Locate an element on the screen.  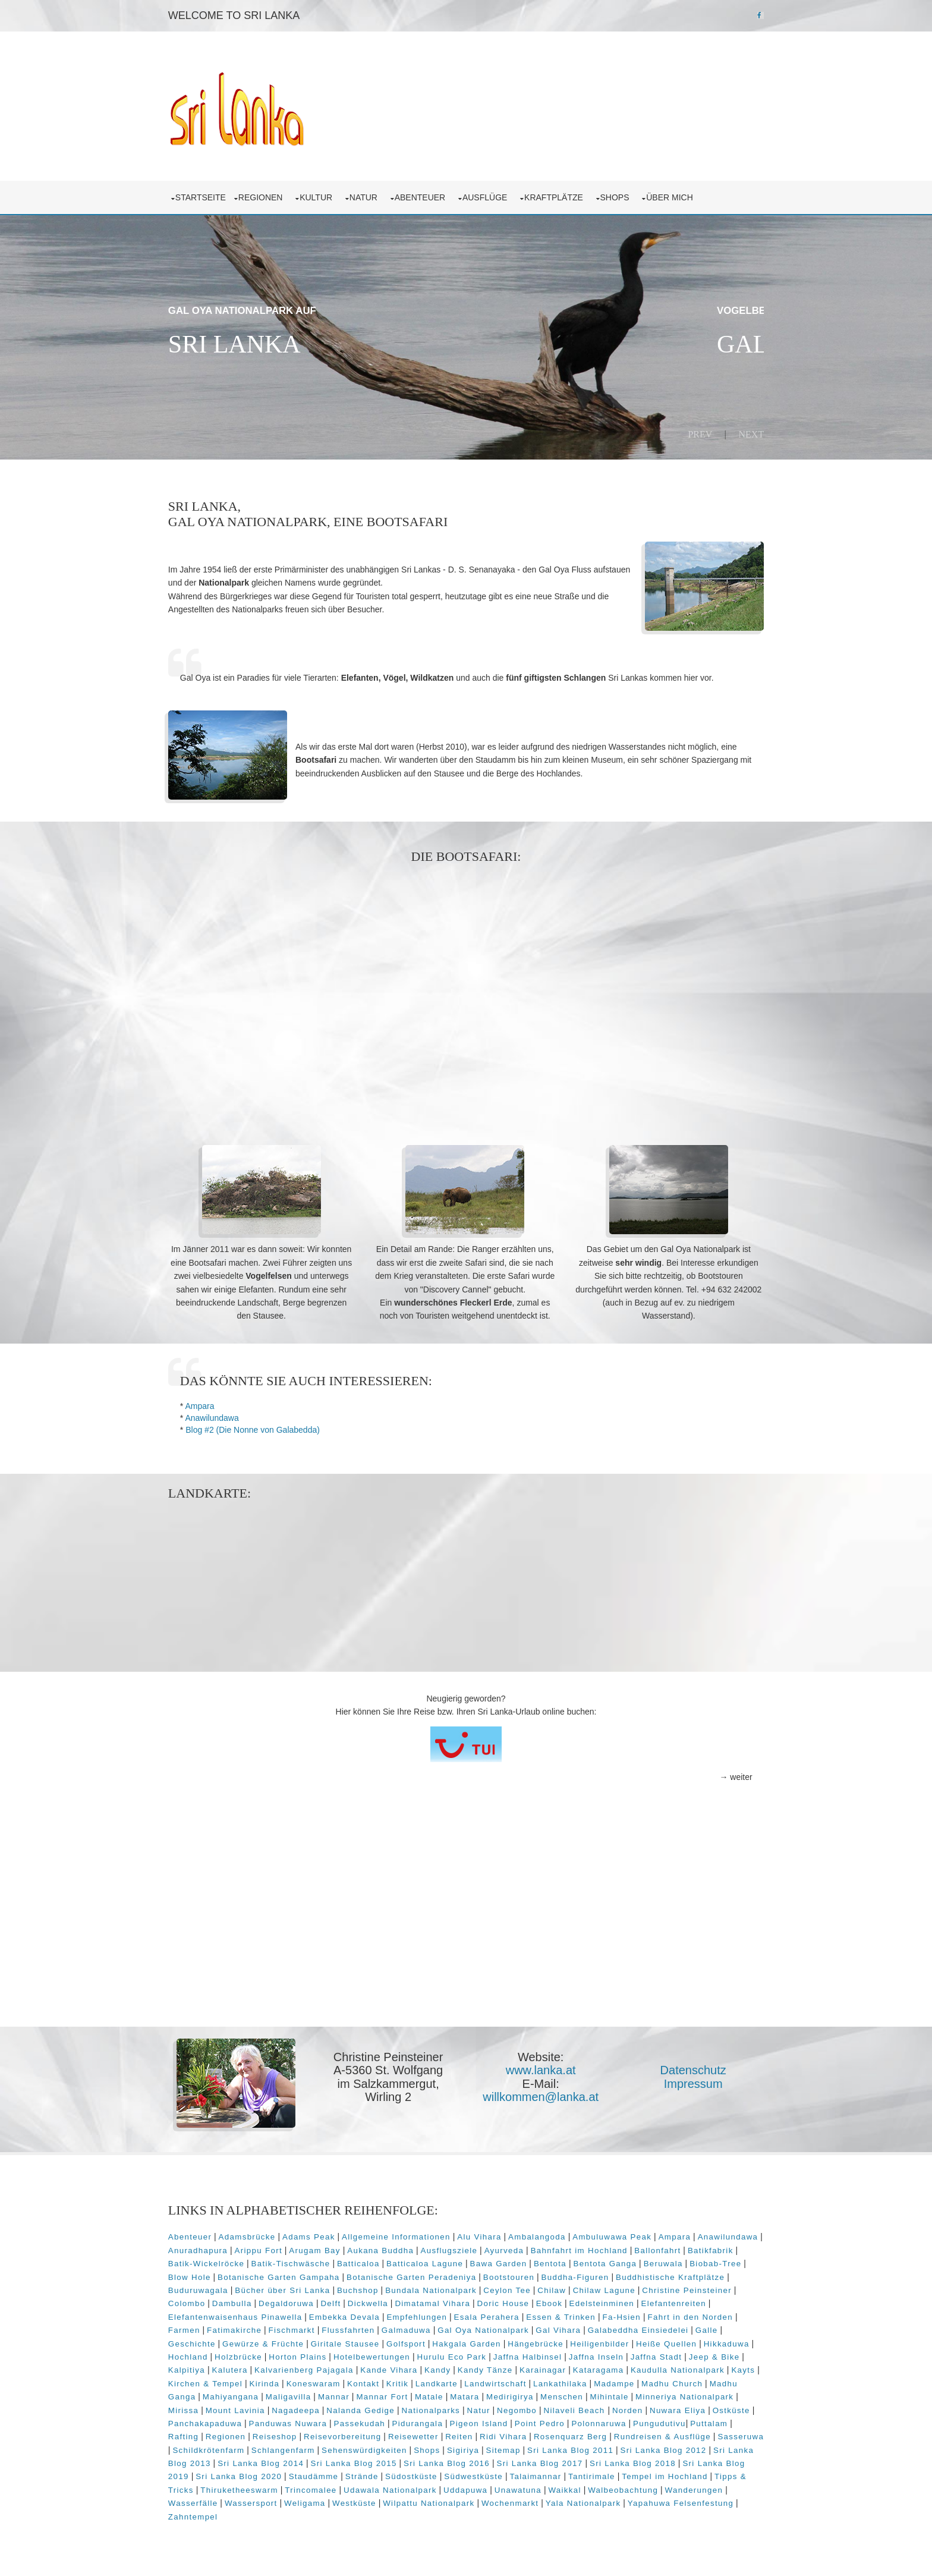
Bentota Ganga is located at coordinates (669, 2260).